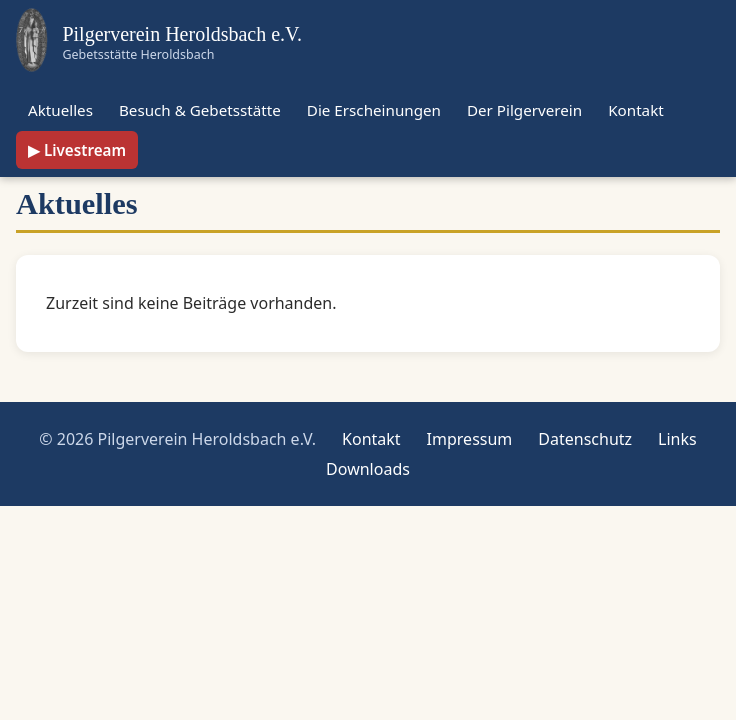 The width and height of the screenshot is (736, 720). What do you see at coordinates (524, 110) in the screenshot?
I see `Der Pilgerverein` at bounding box center [524, 110].